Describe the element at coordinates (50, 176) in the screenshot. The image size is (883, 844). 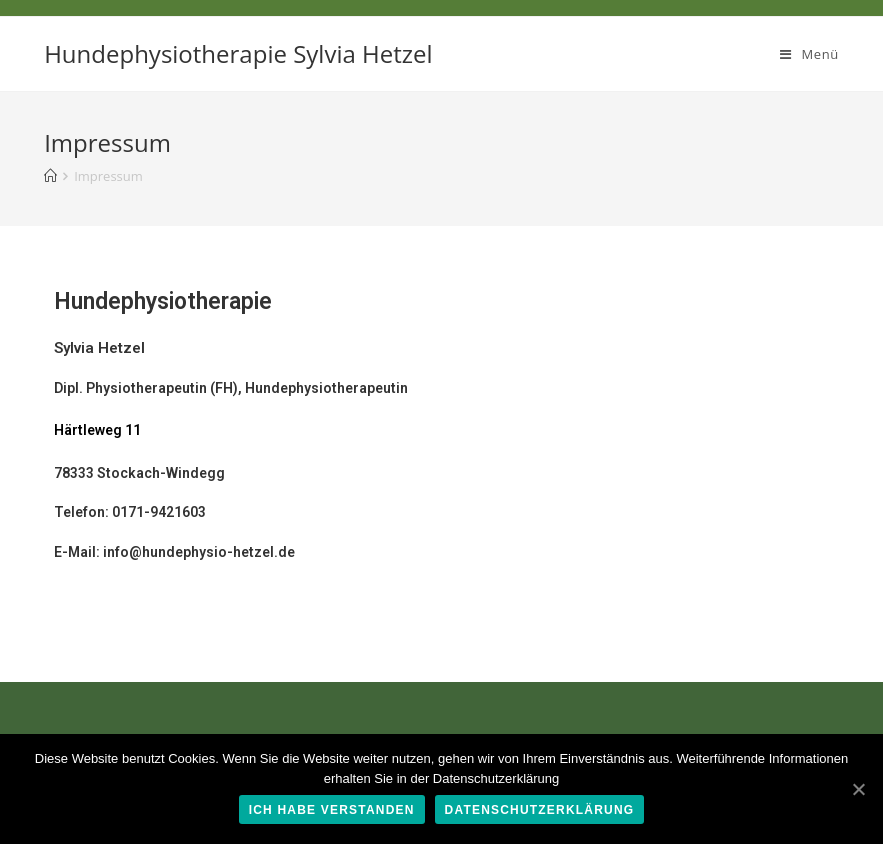
I see `[Home (Start)]` at that location.